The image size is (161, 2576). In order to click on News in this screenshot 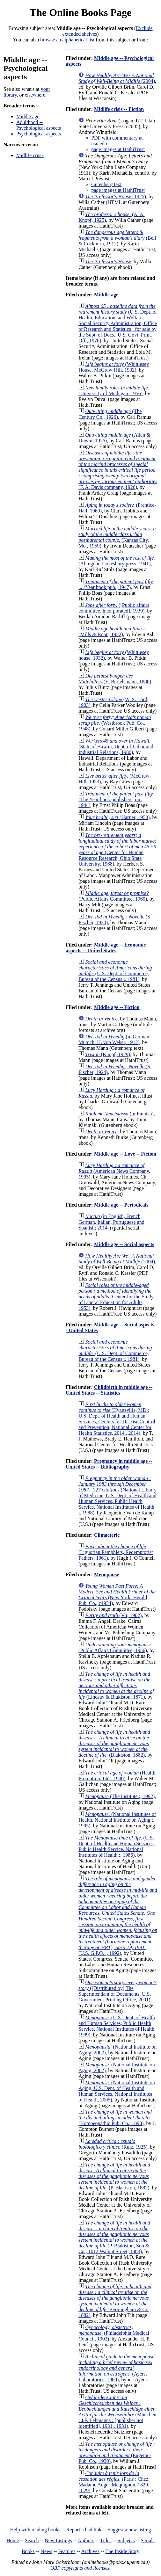, I will do `click(46, 2551)`.